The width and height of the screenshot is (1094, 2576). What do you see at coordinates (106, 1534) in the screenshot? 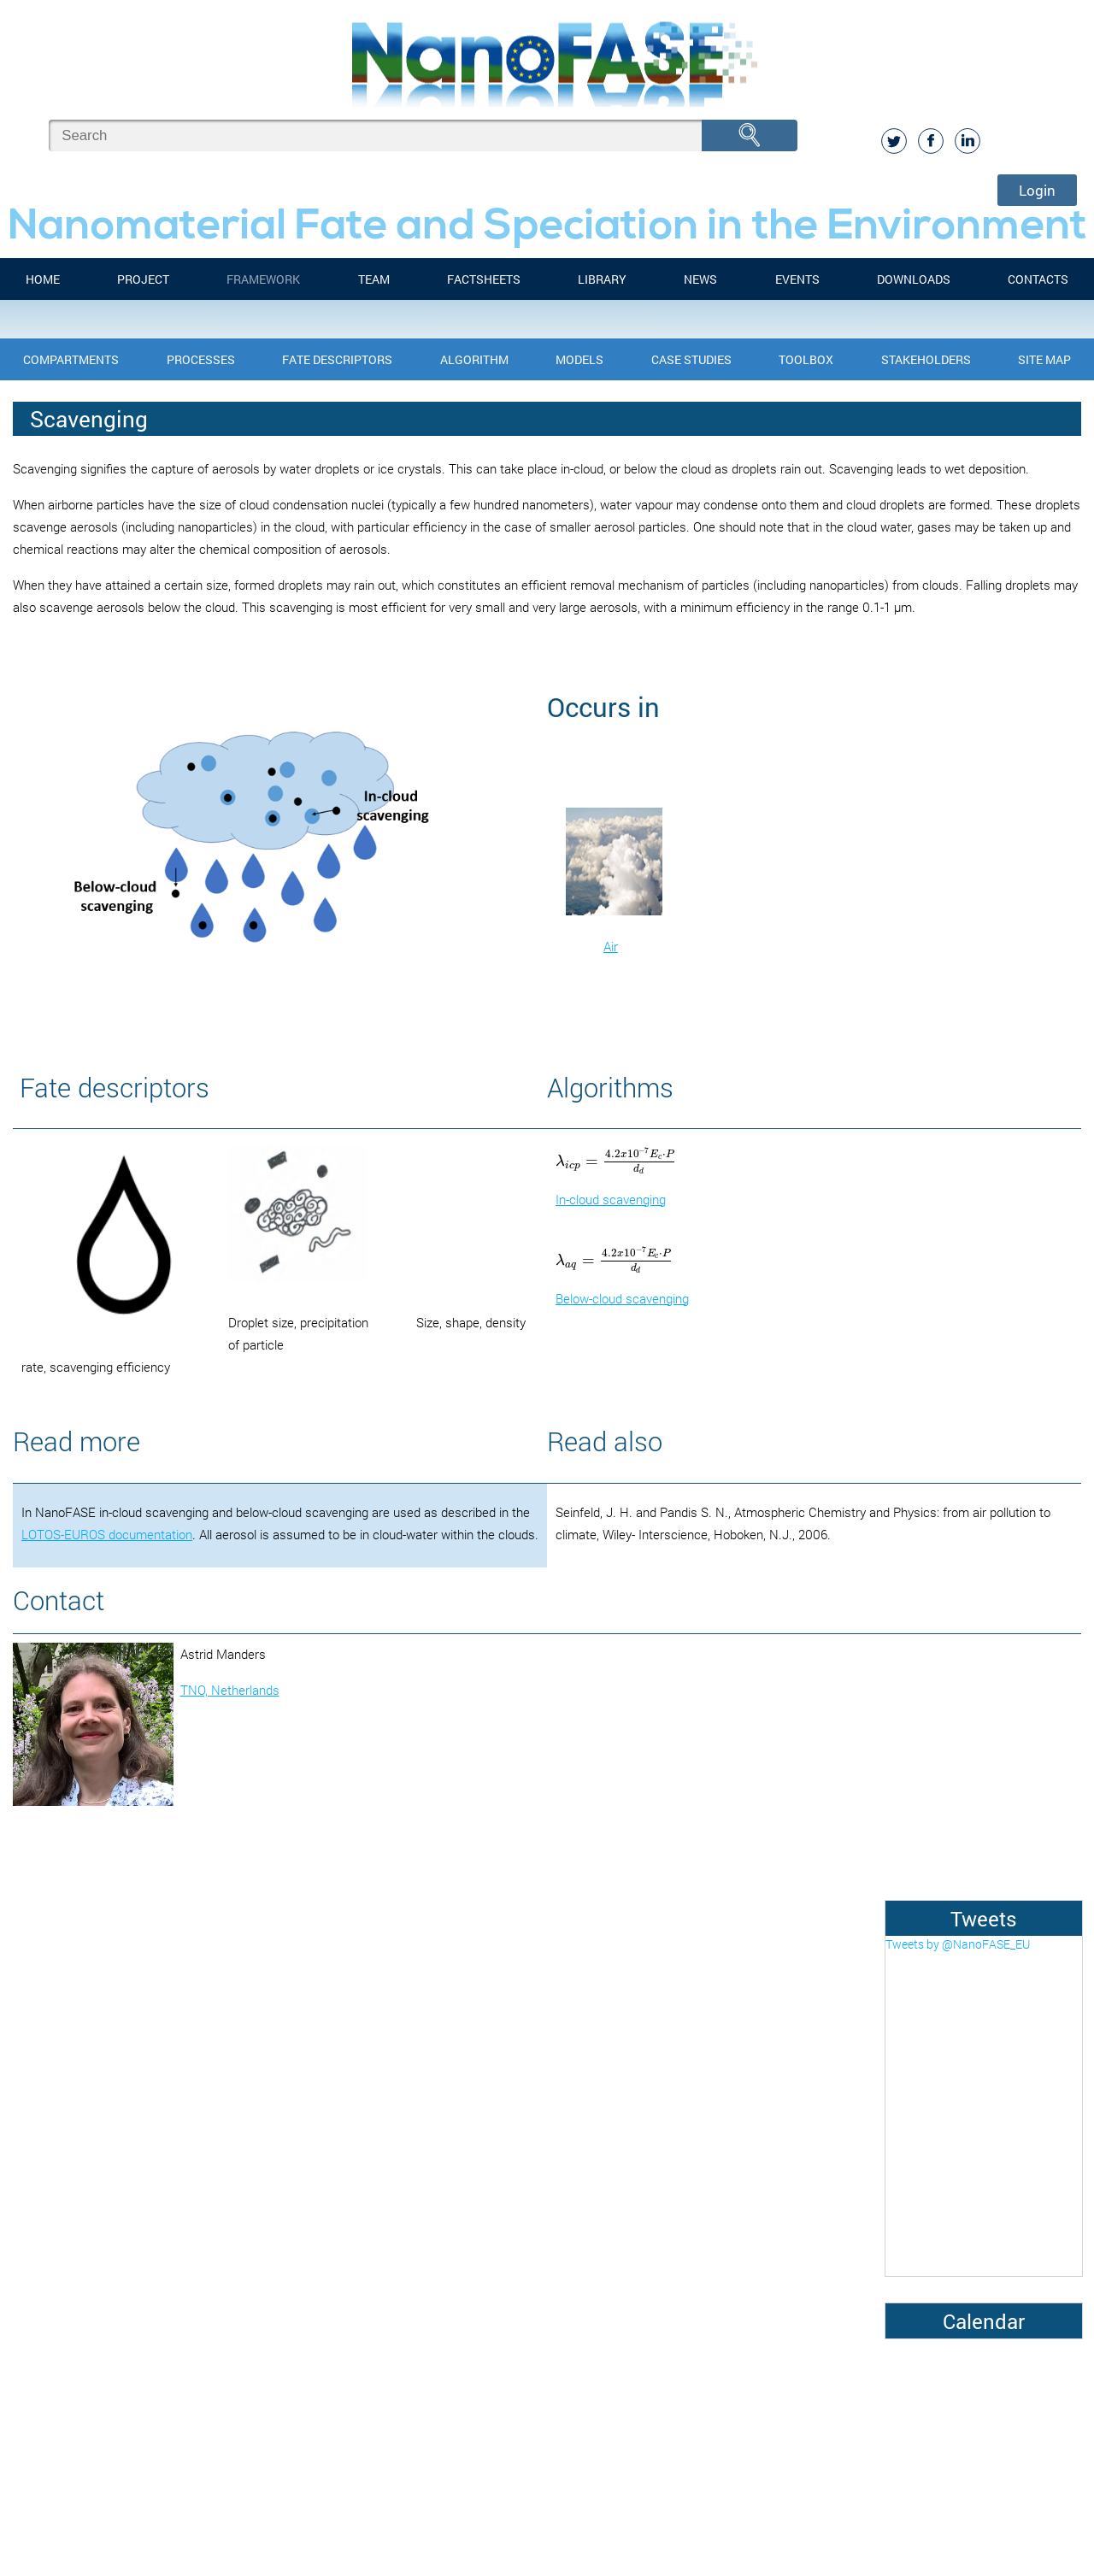
I see `LOTOS-EUROS documentation` at bounding box center [106, 1534].